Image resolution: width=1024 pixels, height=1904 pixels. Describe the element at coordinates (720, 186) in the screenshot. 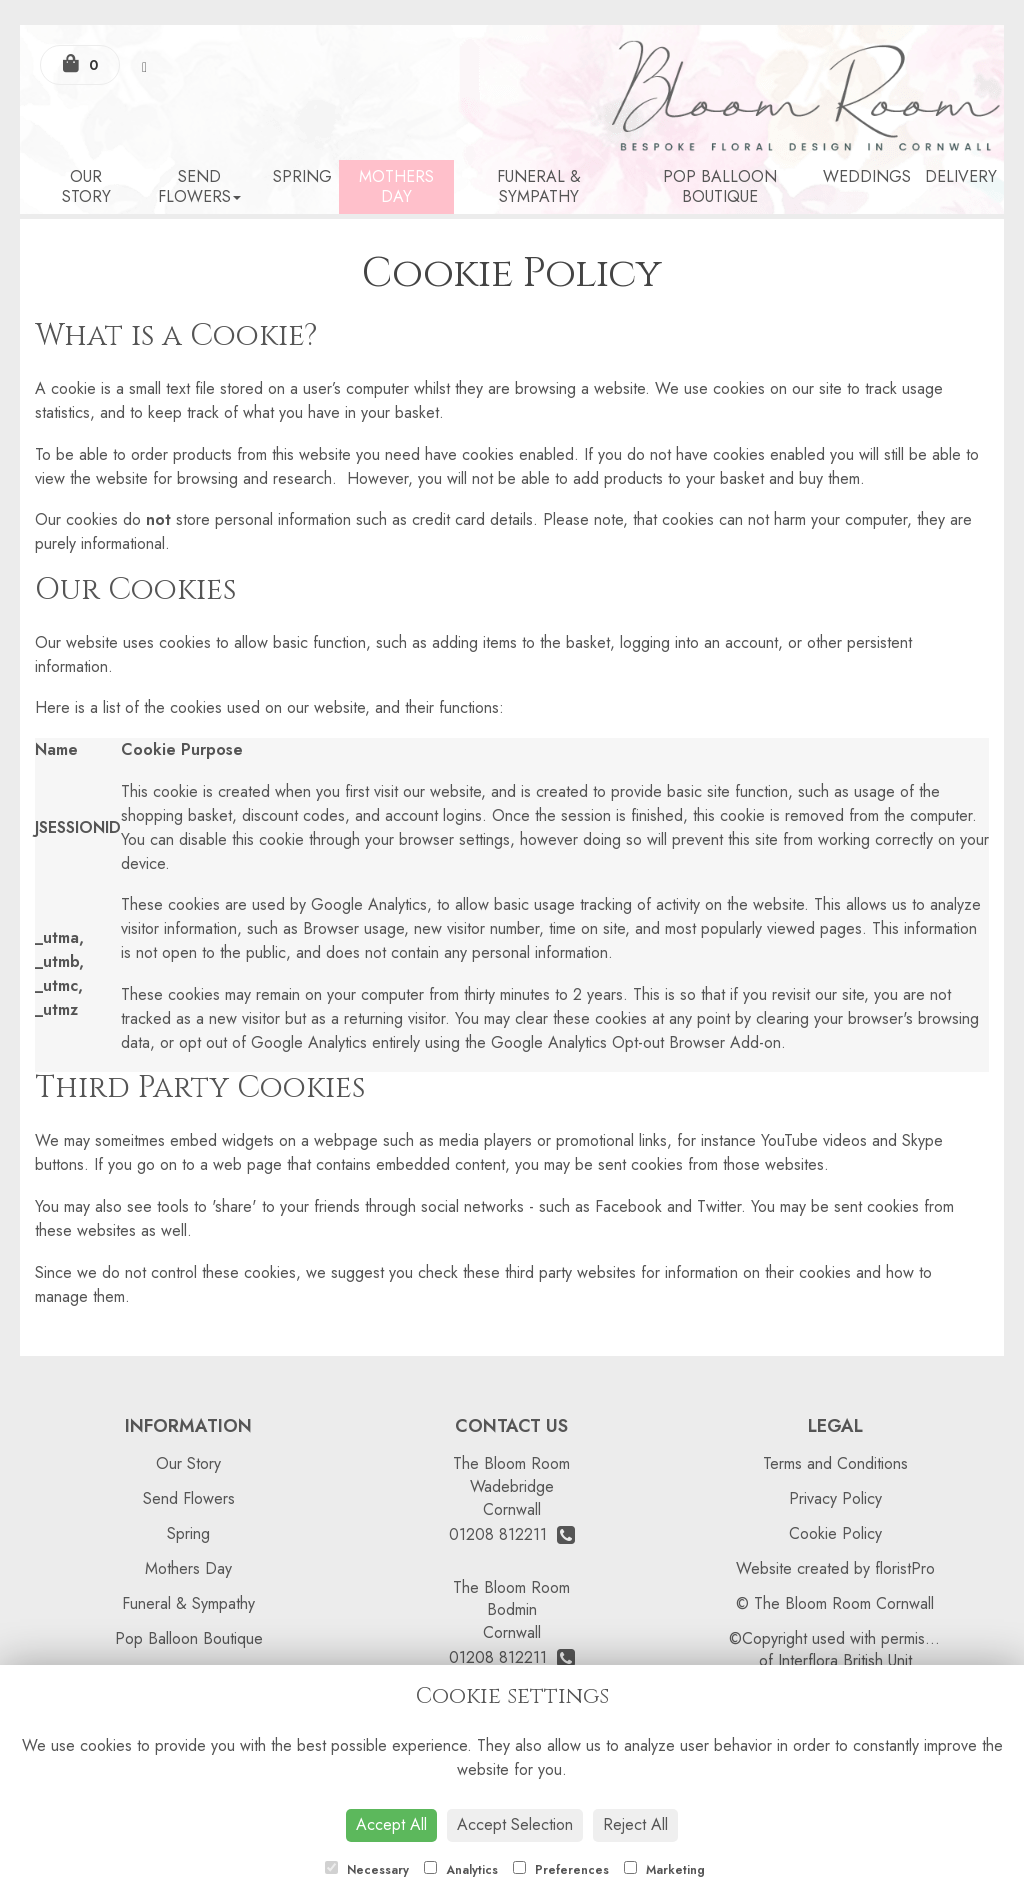

I see `Pop Balloon Boutique` at that location.